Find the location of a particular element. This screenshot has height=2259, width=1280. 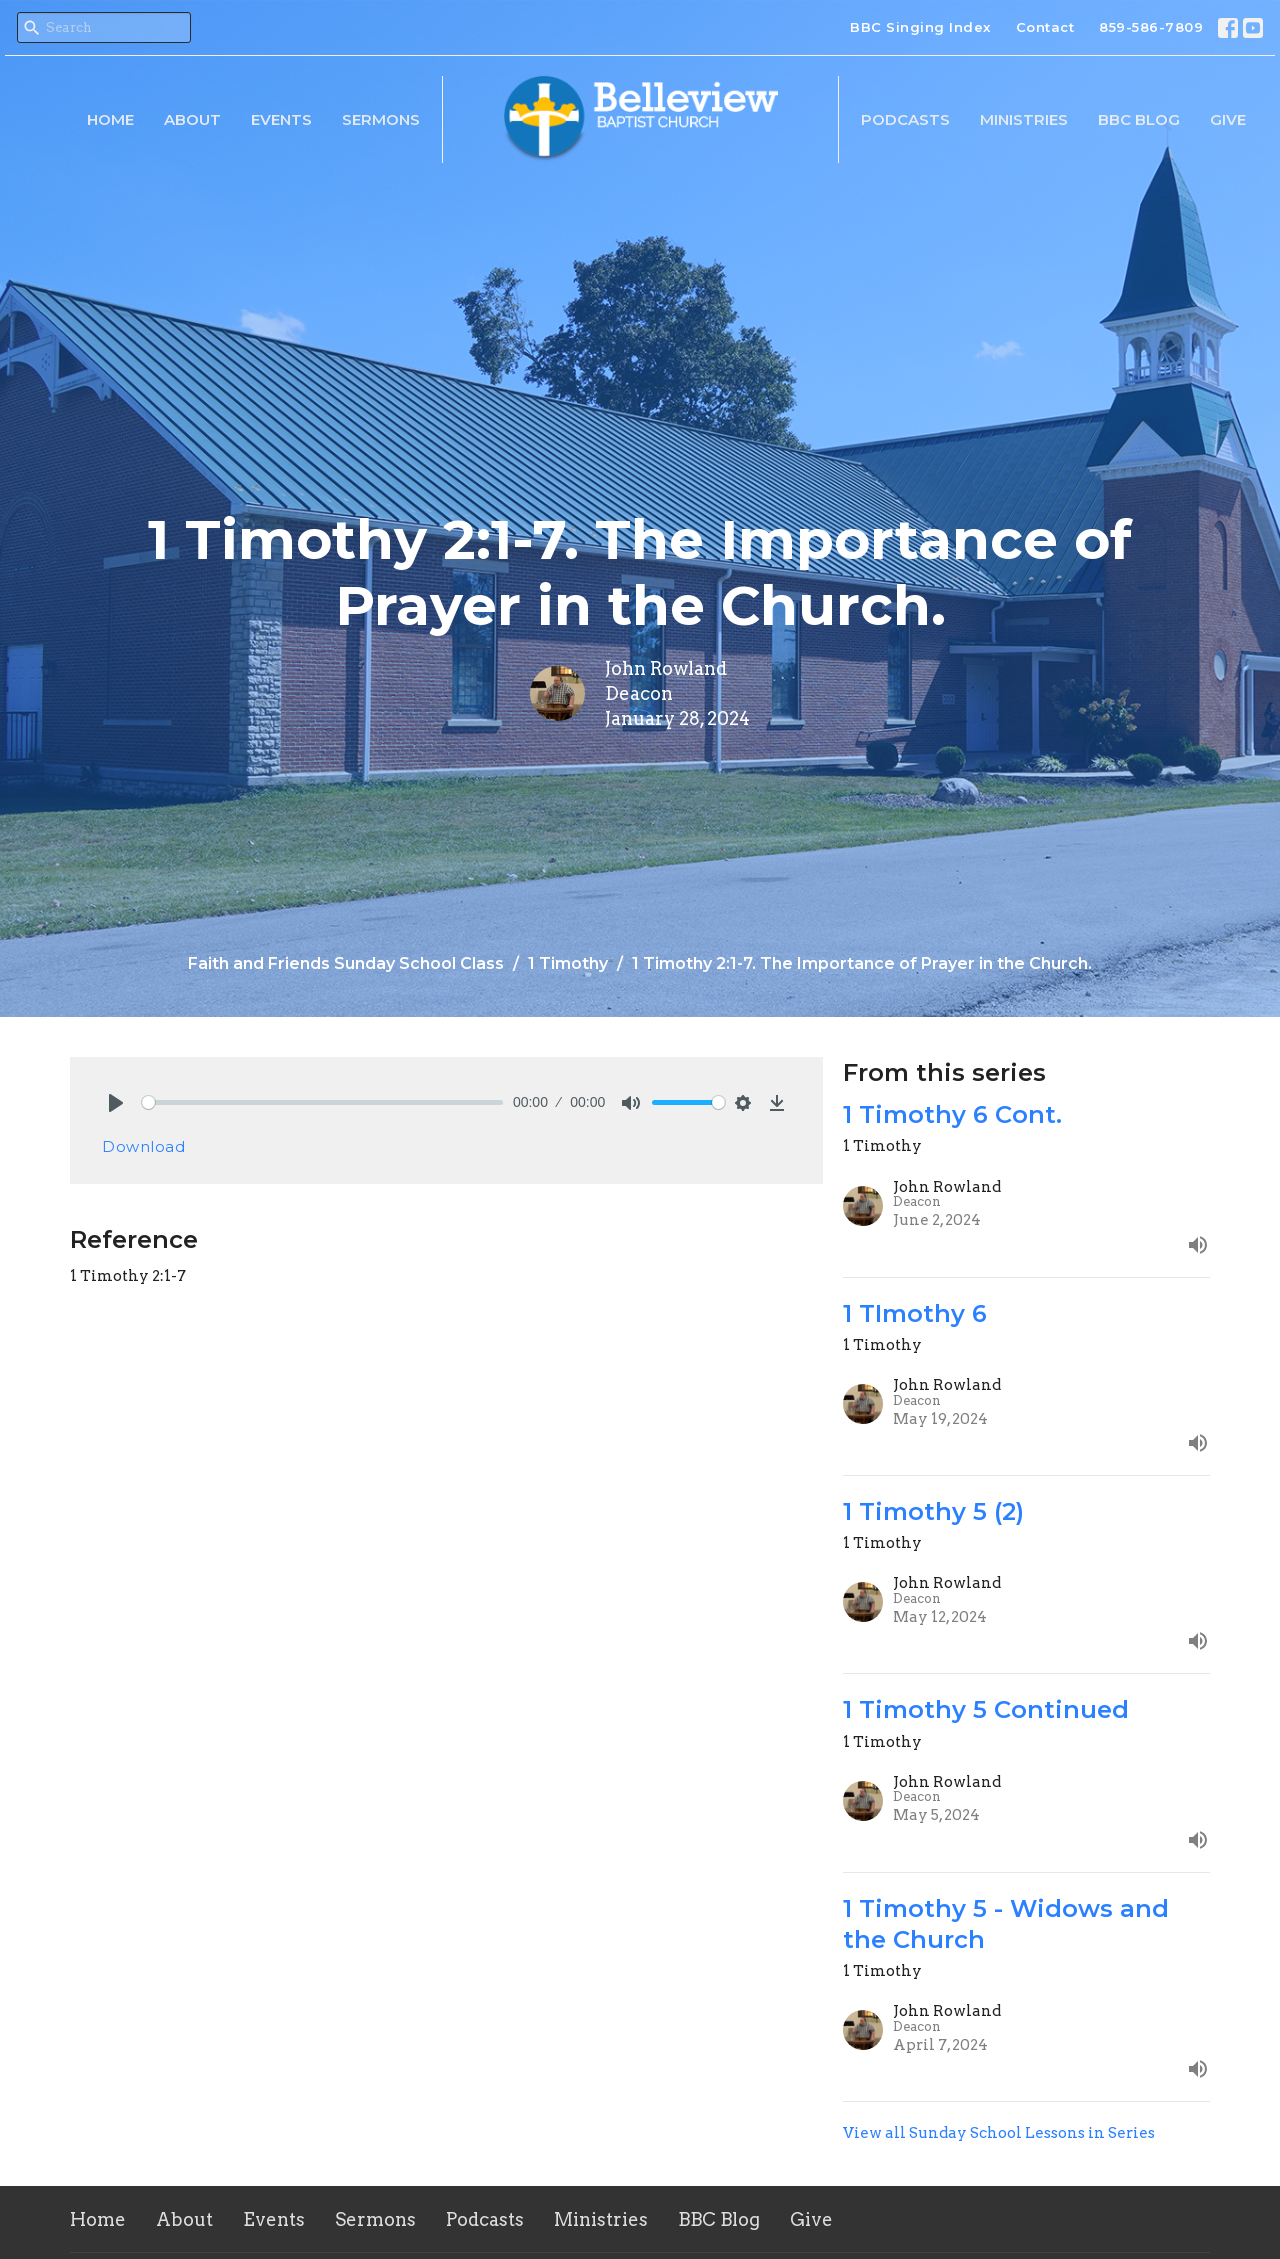

Podcasts is located at coordinates (905, 119).